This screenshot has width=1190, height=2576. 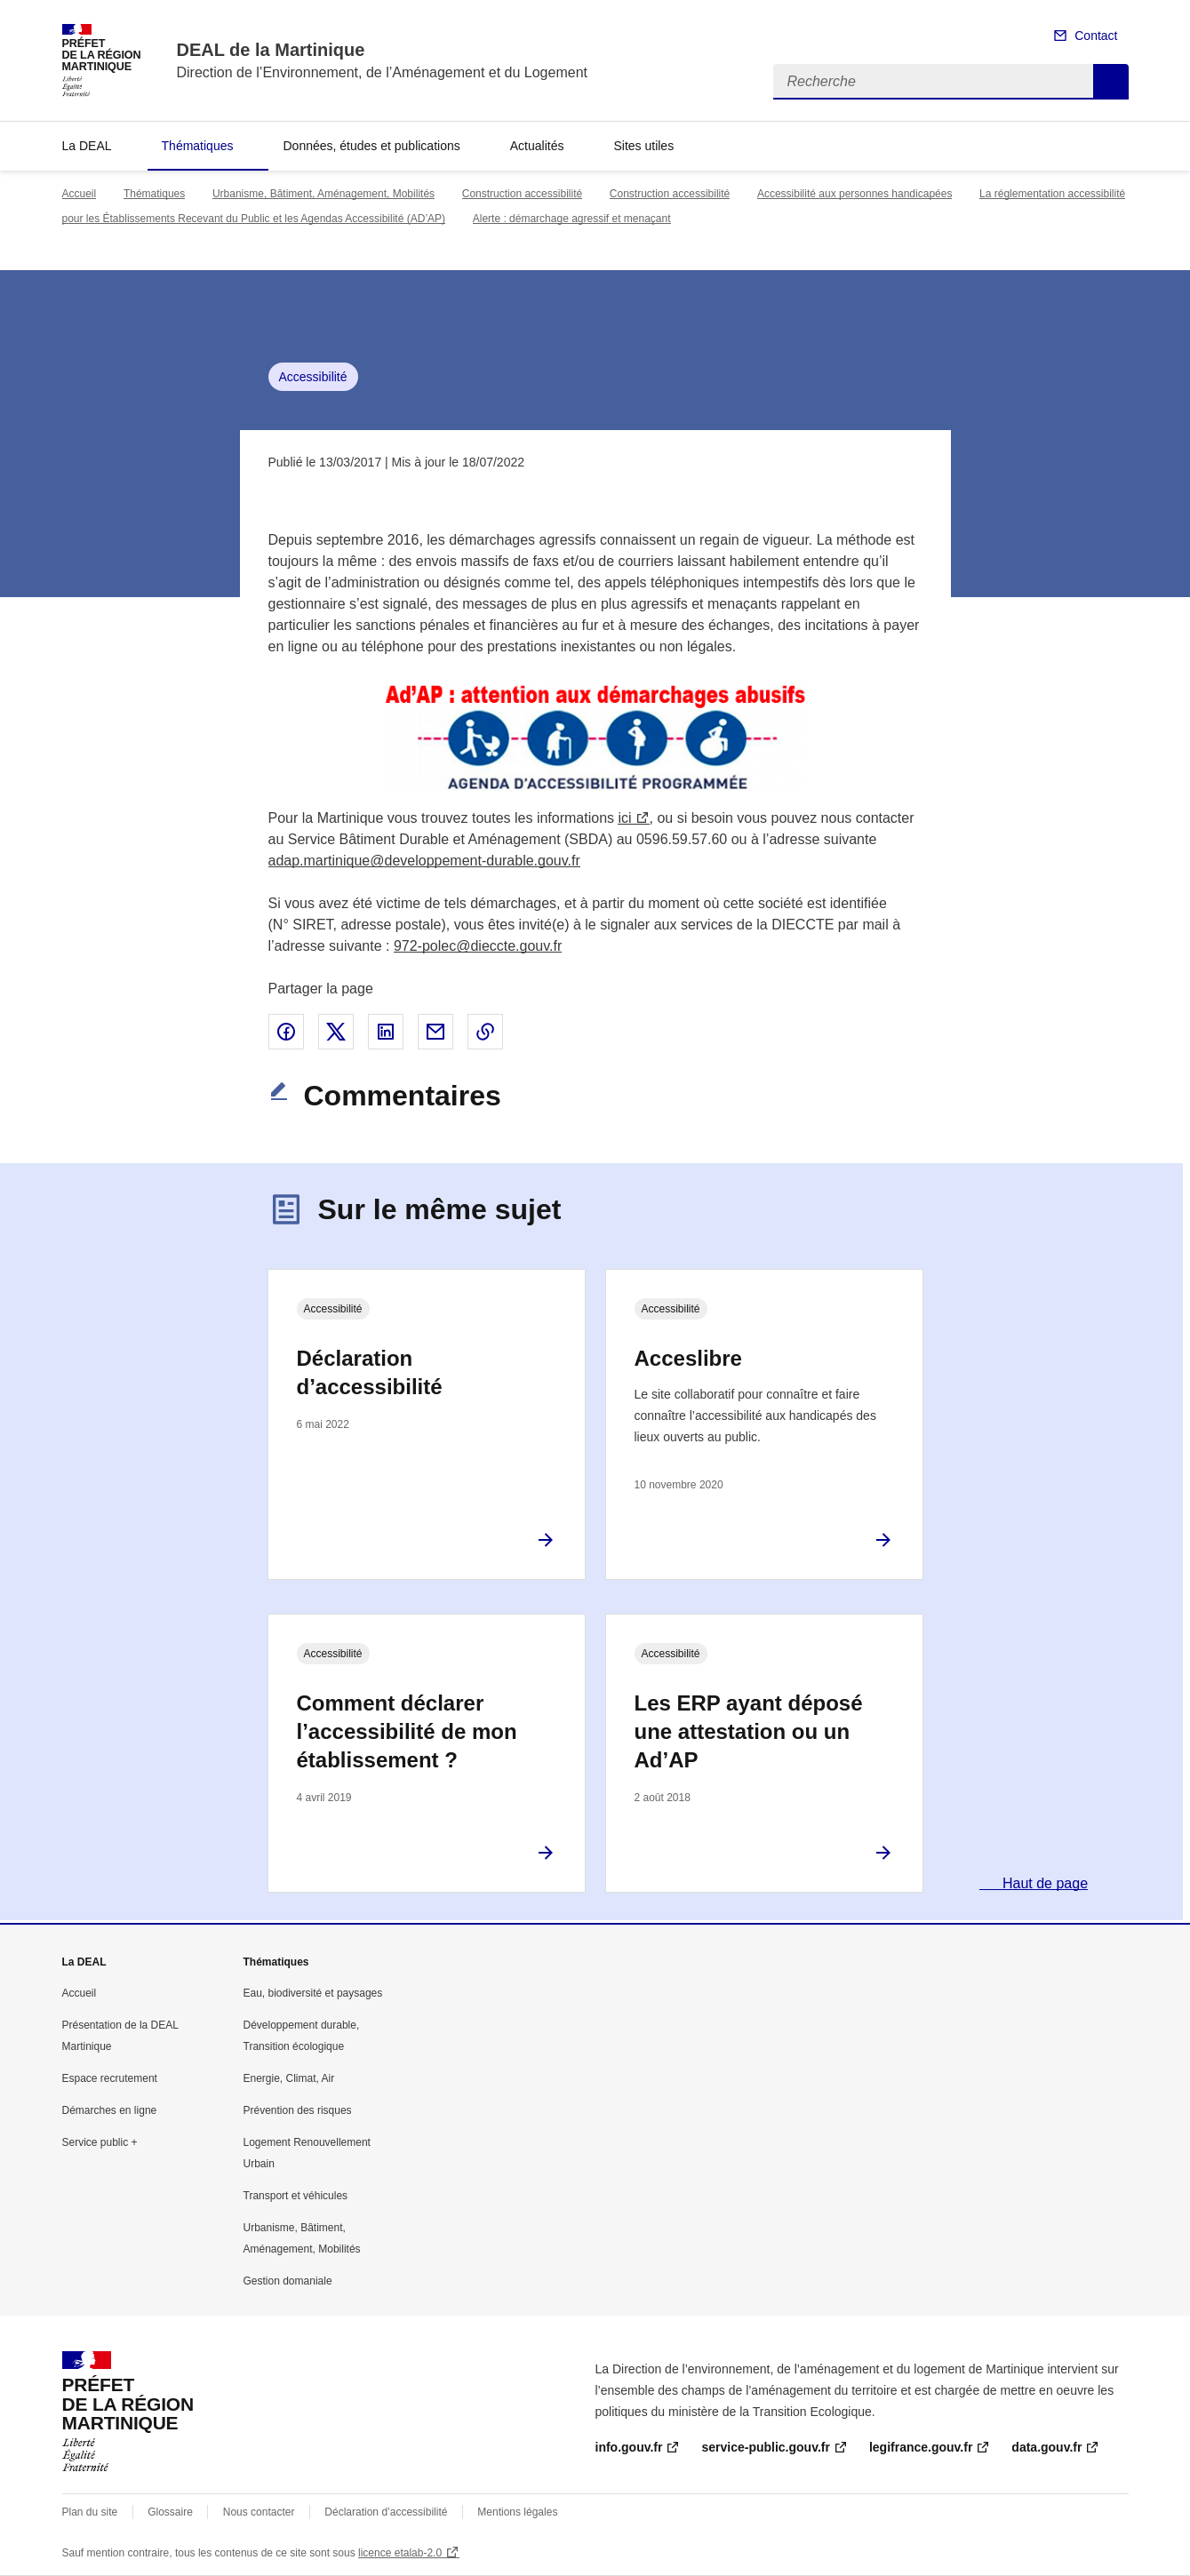 What do you see at coordinates (478, 945) in the screenshot?
I see `972-polec@dieccte.gouv.fr` at bounding box center [478, 945].